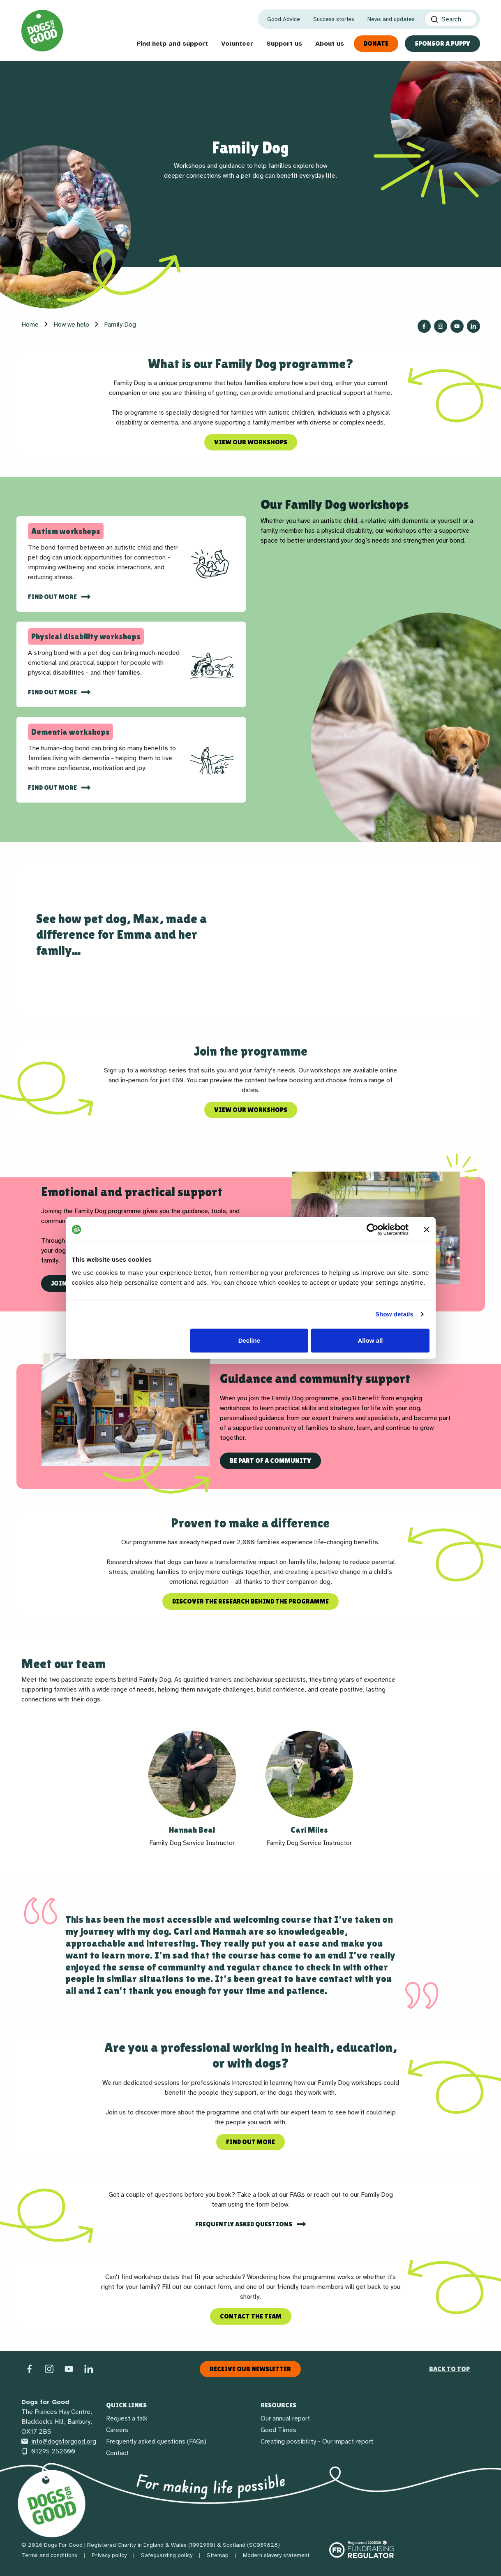 This screenshot has width=501, height=2576. Describe the element at coordinates (89, 2369) in the screenshot. I see `[LinkedIn]` at that location.